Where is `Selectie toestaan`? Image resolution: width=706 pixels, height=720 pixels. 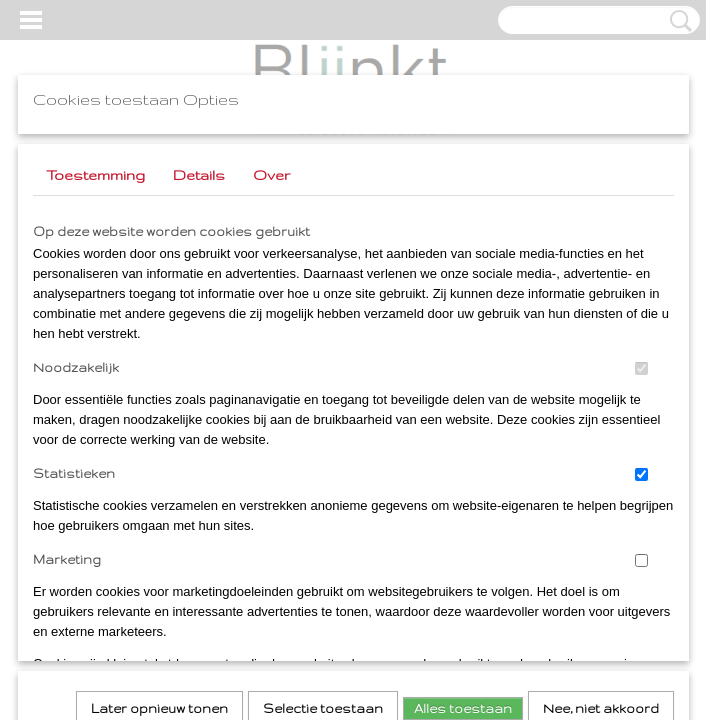 Selectie toestaan is located at coordinates (323, 436).